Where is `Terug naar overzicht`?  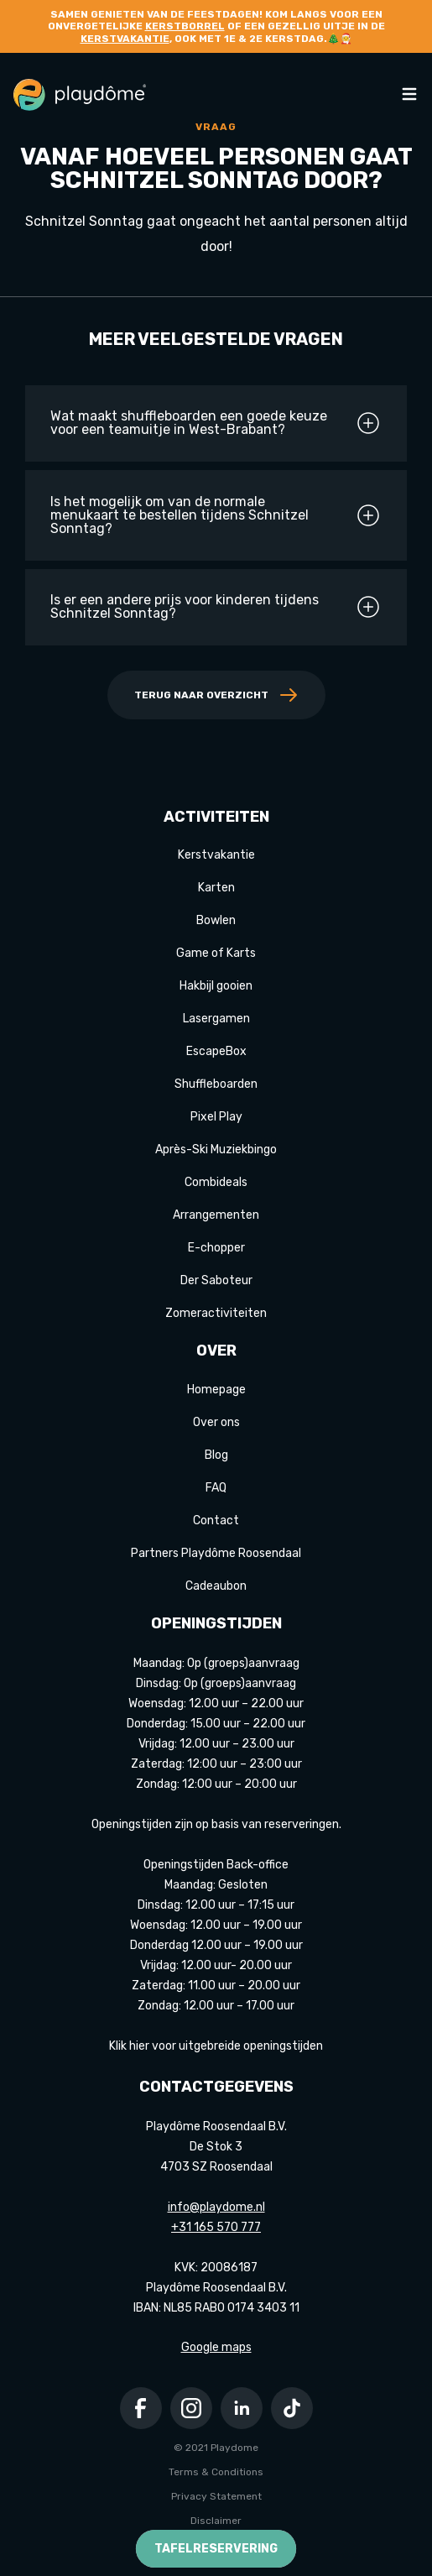 Terug naar overzicht is located at coordinates (216, 695).